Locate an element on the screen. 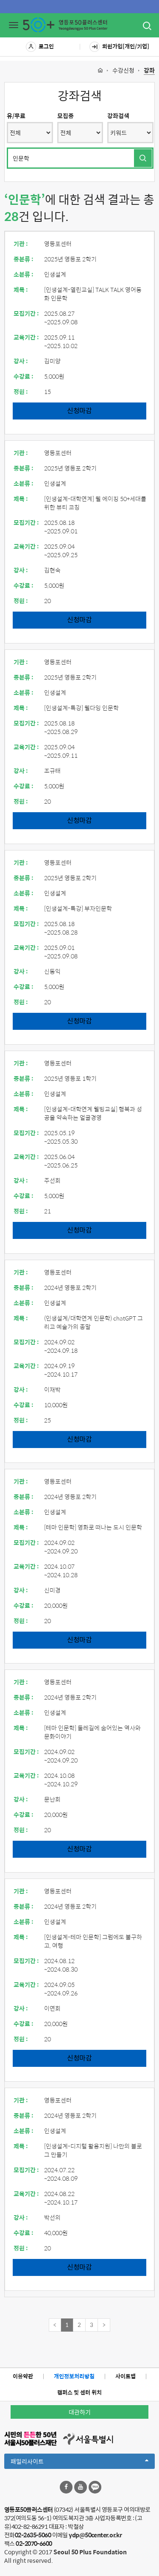 Image resolution: width=159 pixels, height=2576 pixels. 기관 : is located at coordinates (21, 243).